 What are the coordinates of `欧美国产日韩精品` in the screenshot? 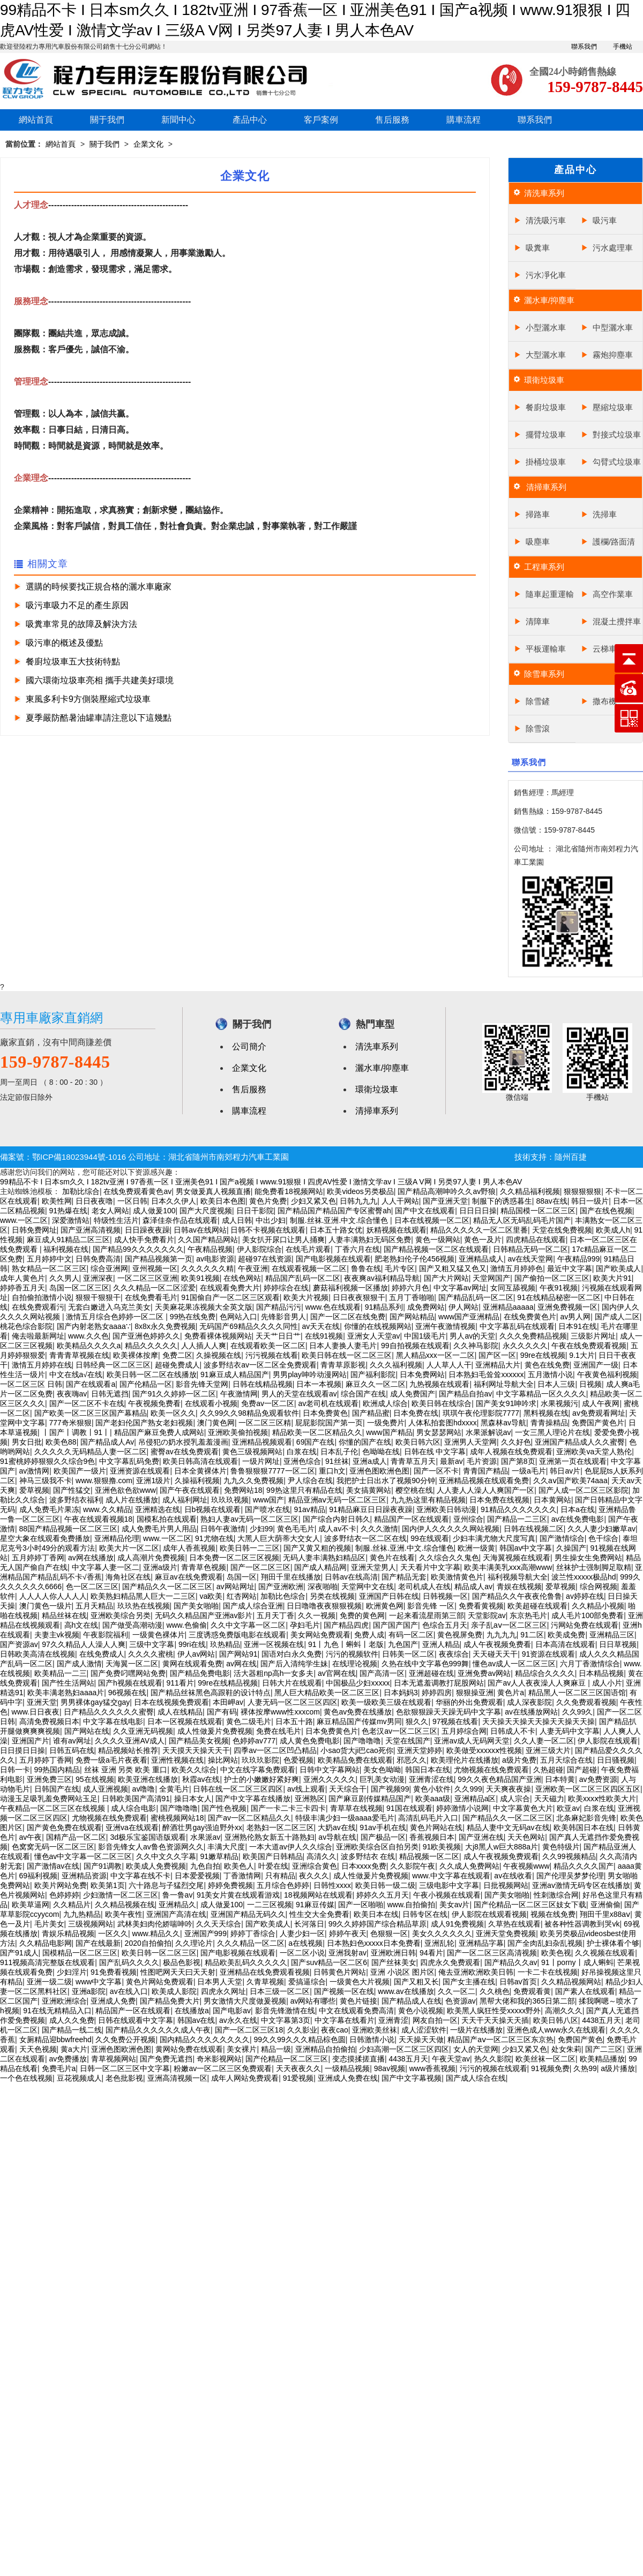 It's located at (273, 1856).